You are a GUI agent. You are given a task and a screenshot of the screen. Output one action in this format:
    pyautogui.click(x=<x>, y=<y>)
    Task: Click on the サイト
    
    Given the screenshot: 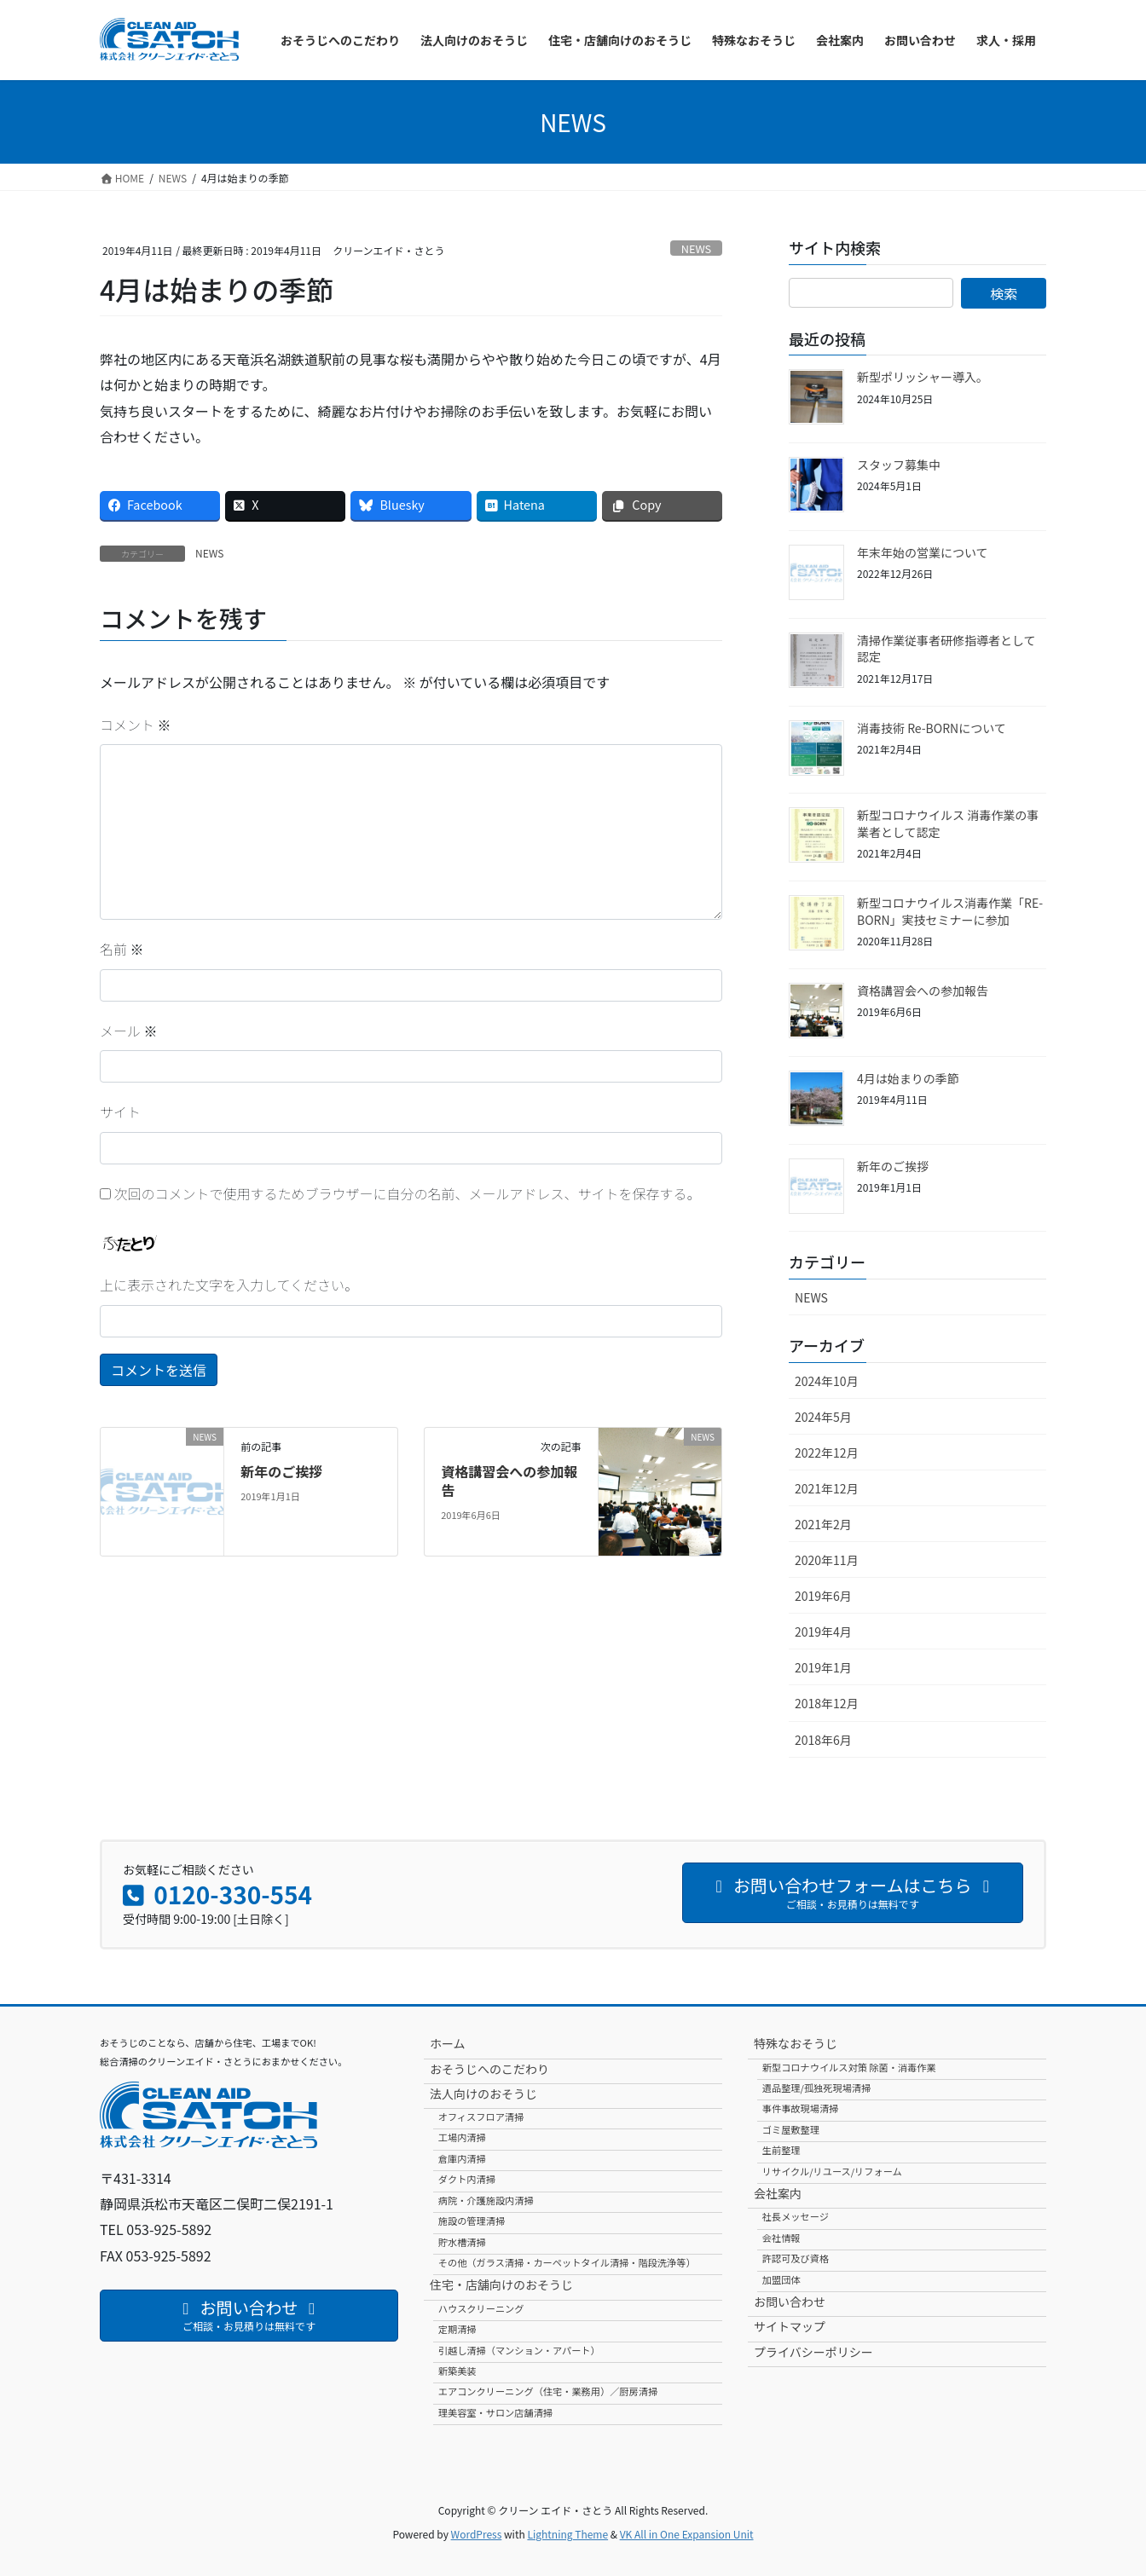 What is the action you would take?
    pyautogui.click(x=120, y=1111)
    